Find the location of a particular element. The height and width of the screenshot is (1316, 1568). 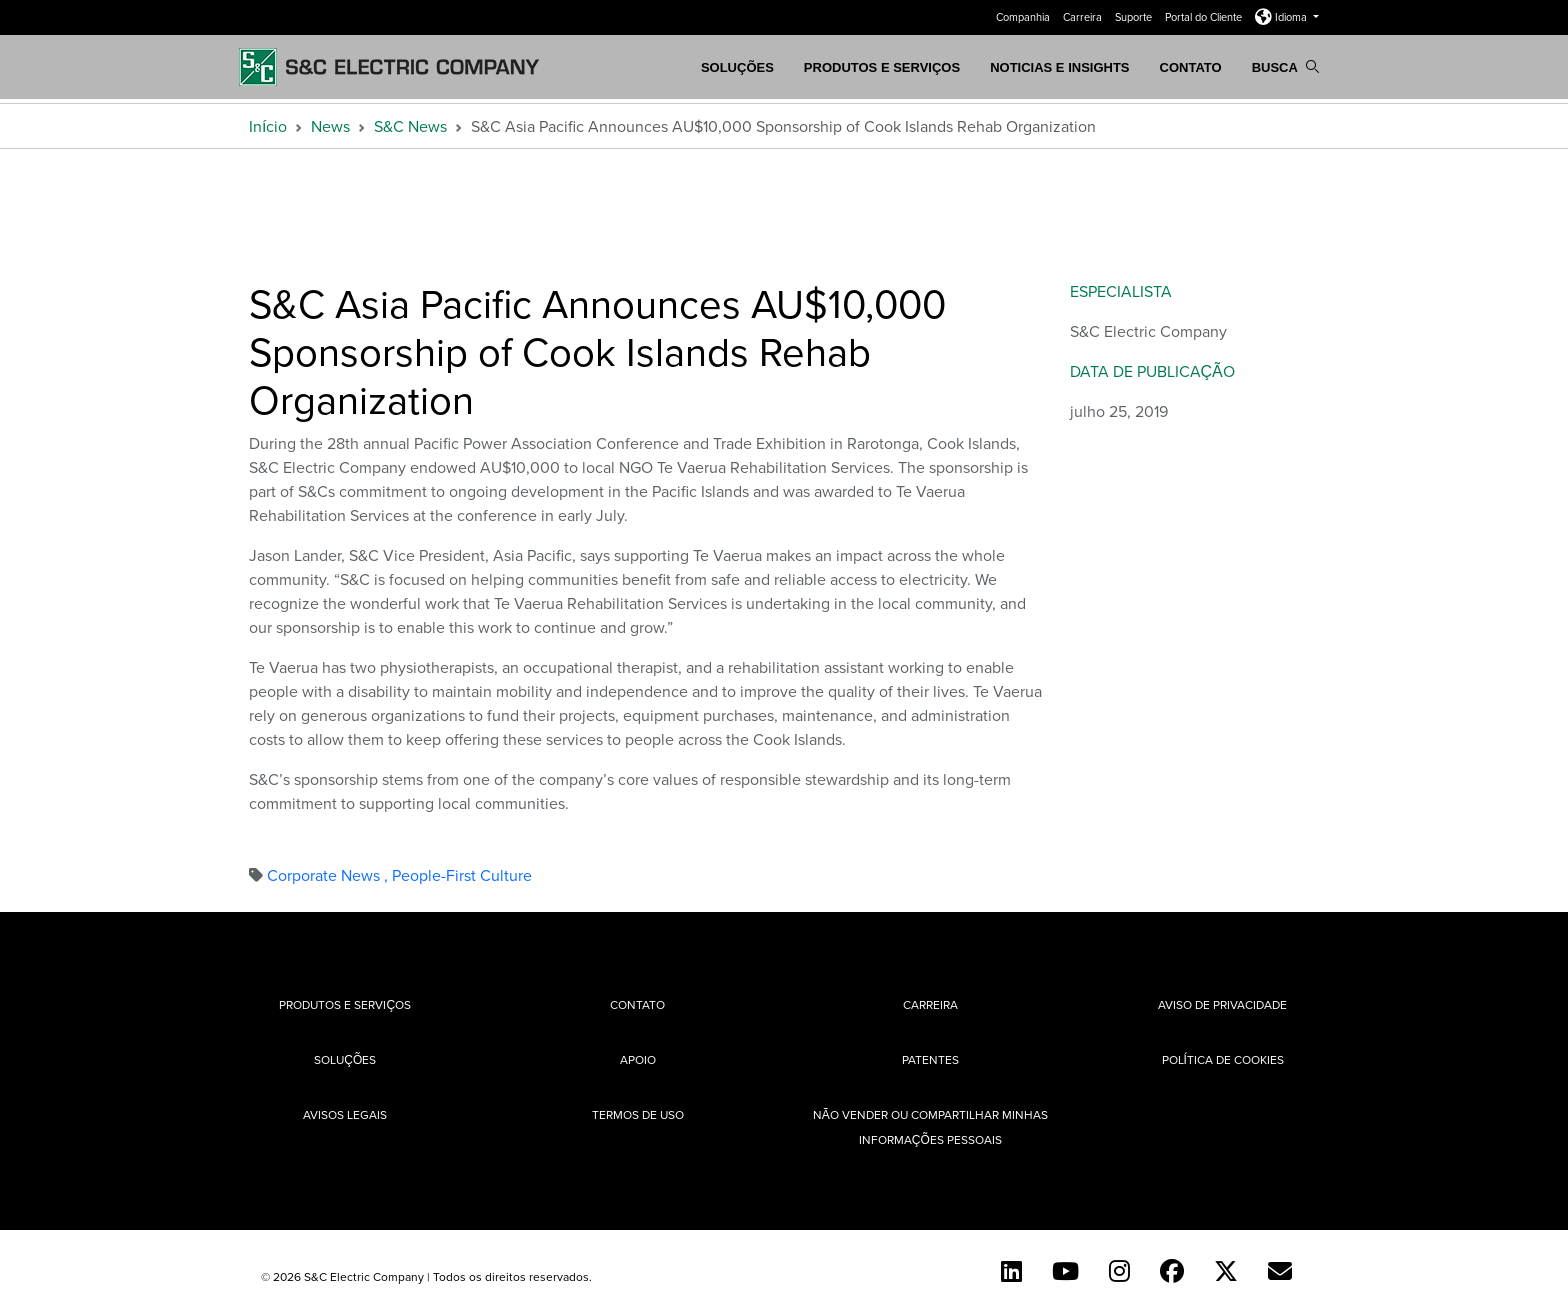

Portal do Cliente is located at coordinates (1205, 17).